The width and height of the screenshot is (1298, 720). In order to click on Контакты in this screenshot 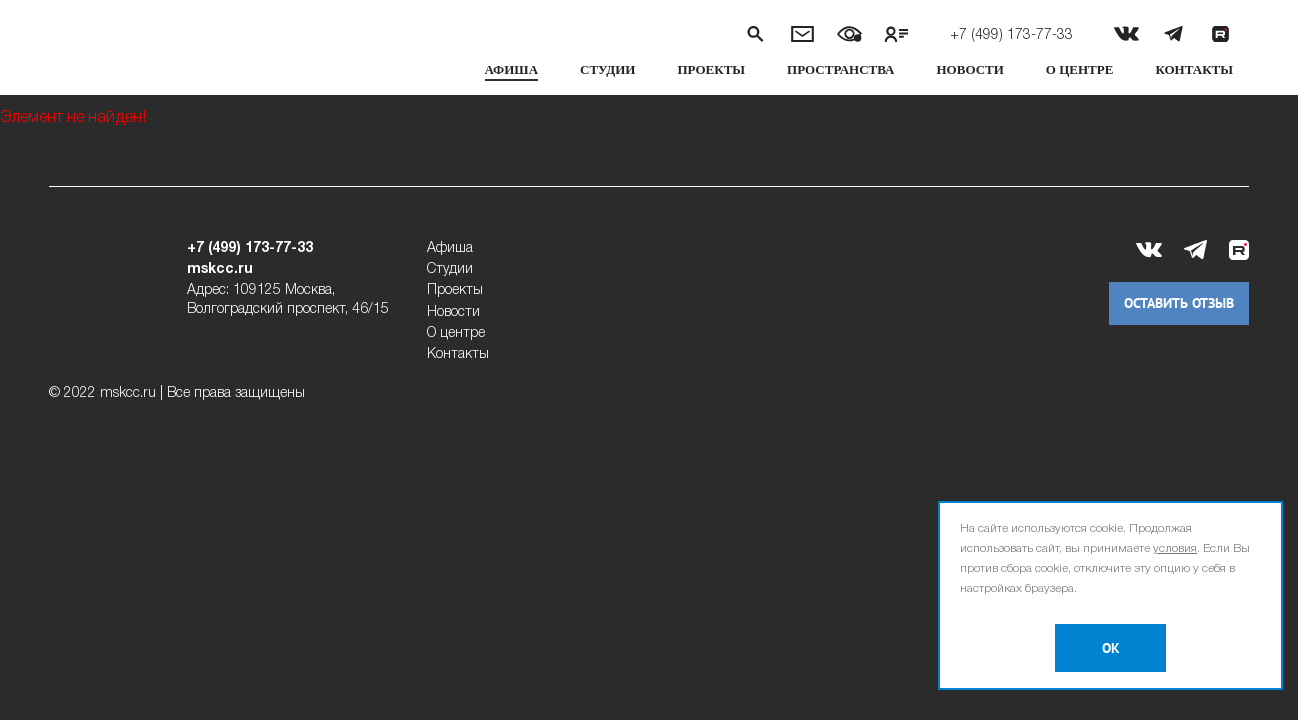, I will do `click(1194, 69)`.